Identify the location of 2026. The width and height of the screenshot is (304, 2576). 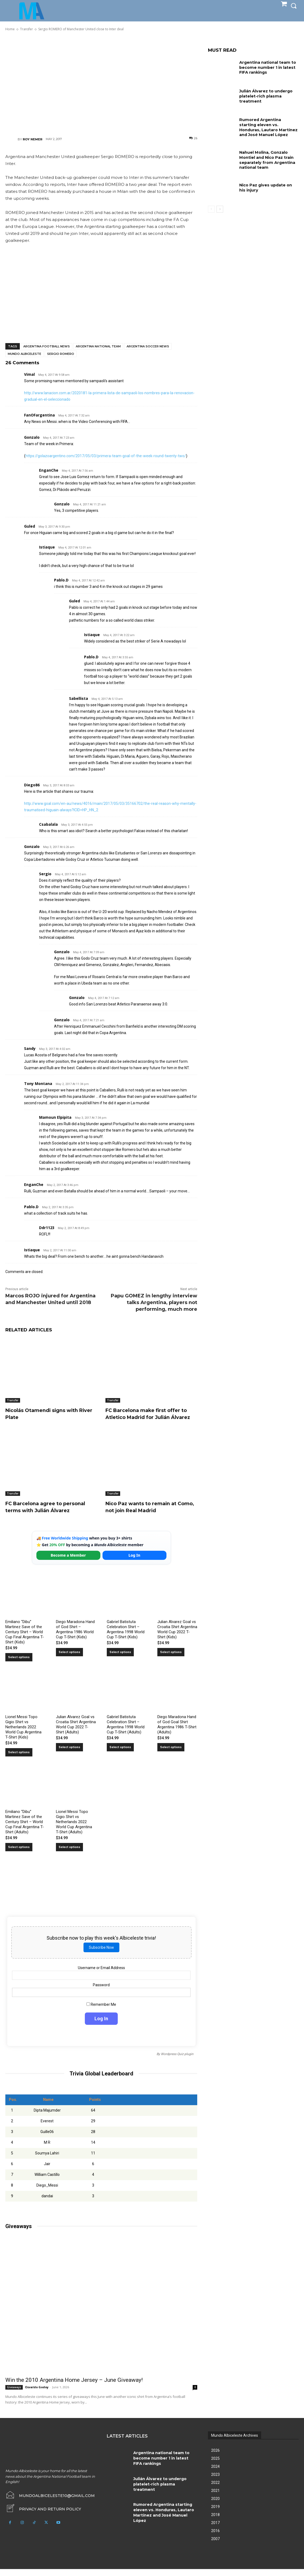
(215, 2457).